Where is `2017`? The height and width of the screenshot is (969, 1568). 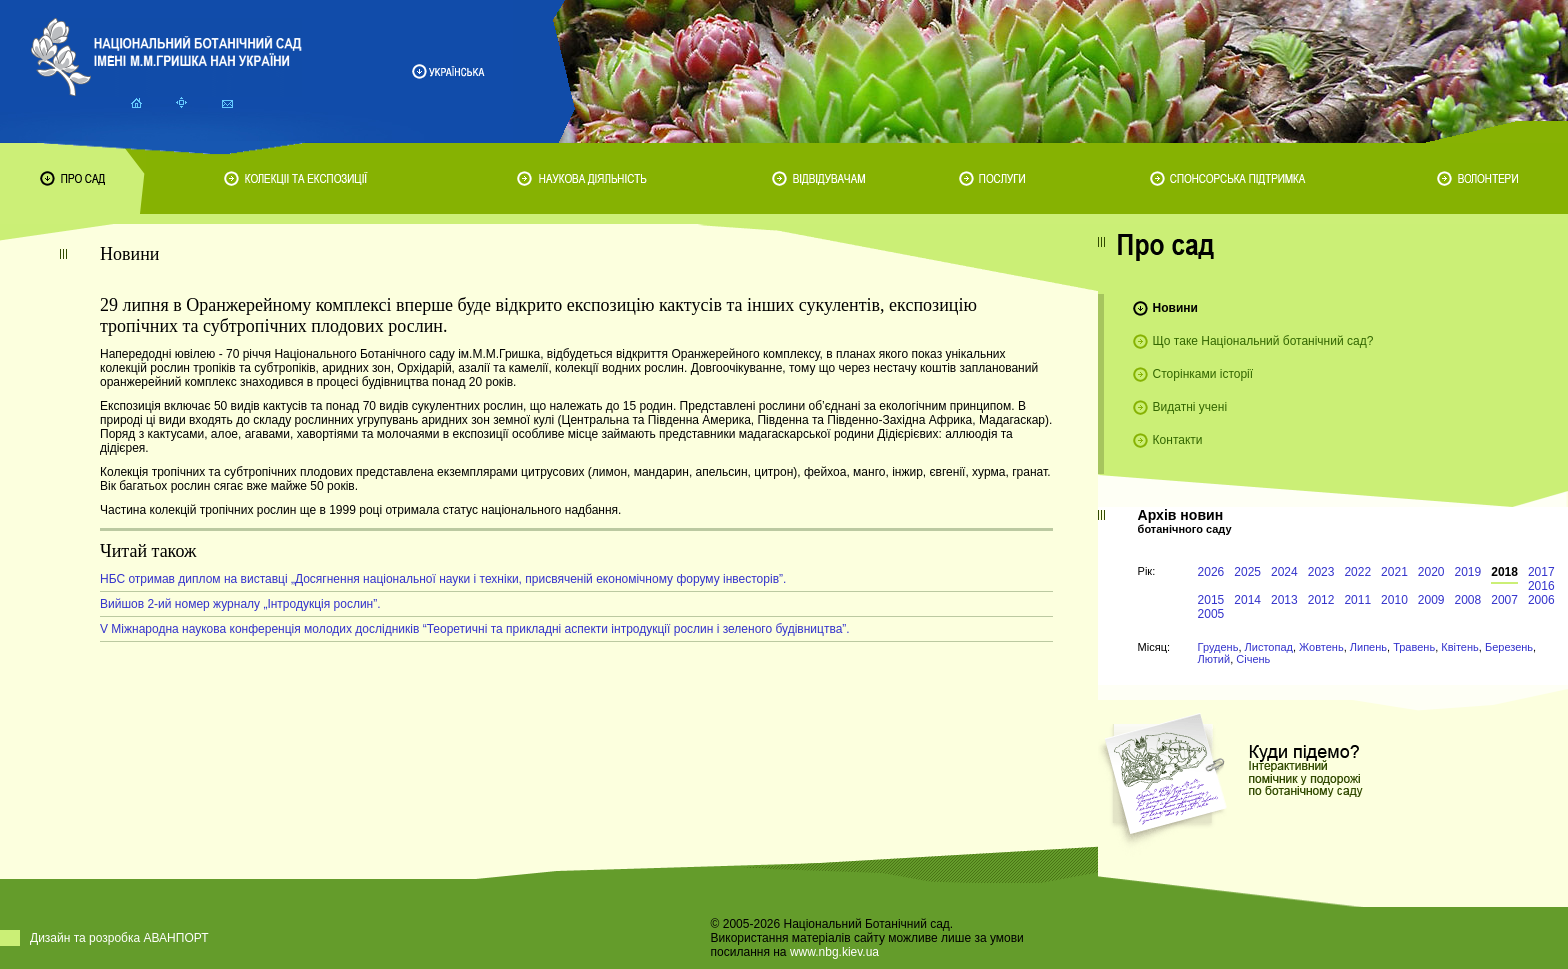
2017 is located at coordinates (1541, 572).